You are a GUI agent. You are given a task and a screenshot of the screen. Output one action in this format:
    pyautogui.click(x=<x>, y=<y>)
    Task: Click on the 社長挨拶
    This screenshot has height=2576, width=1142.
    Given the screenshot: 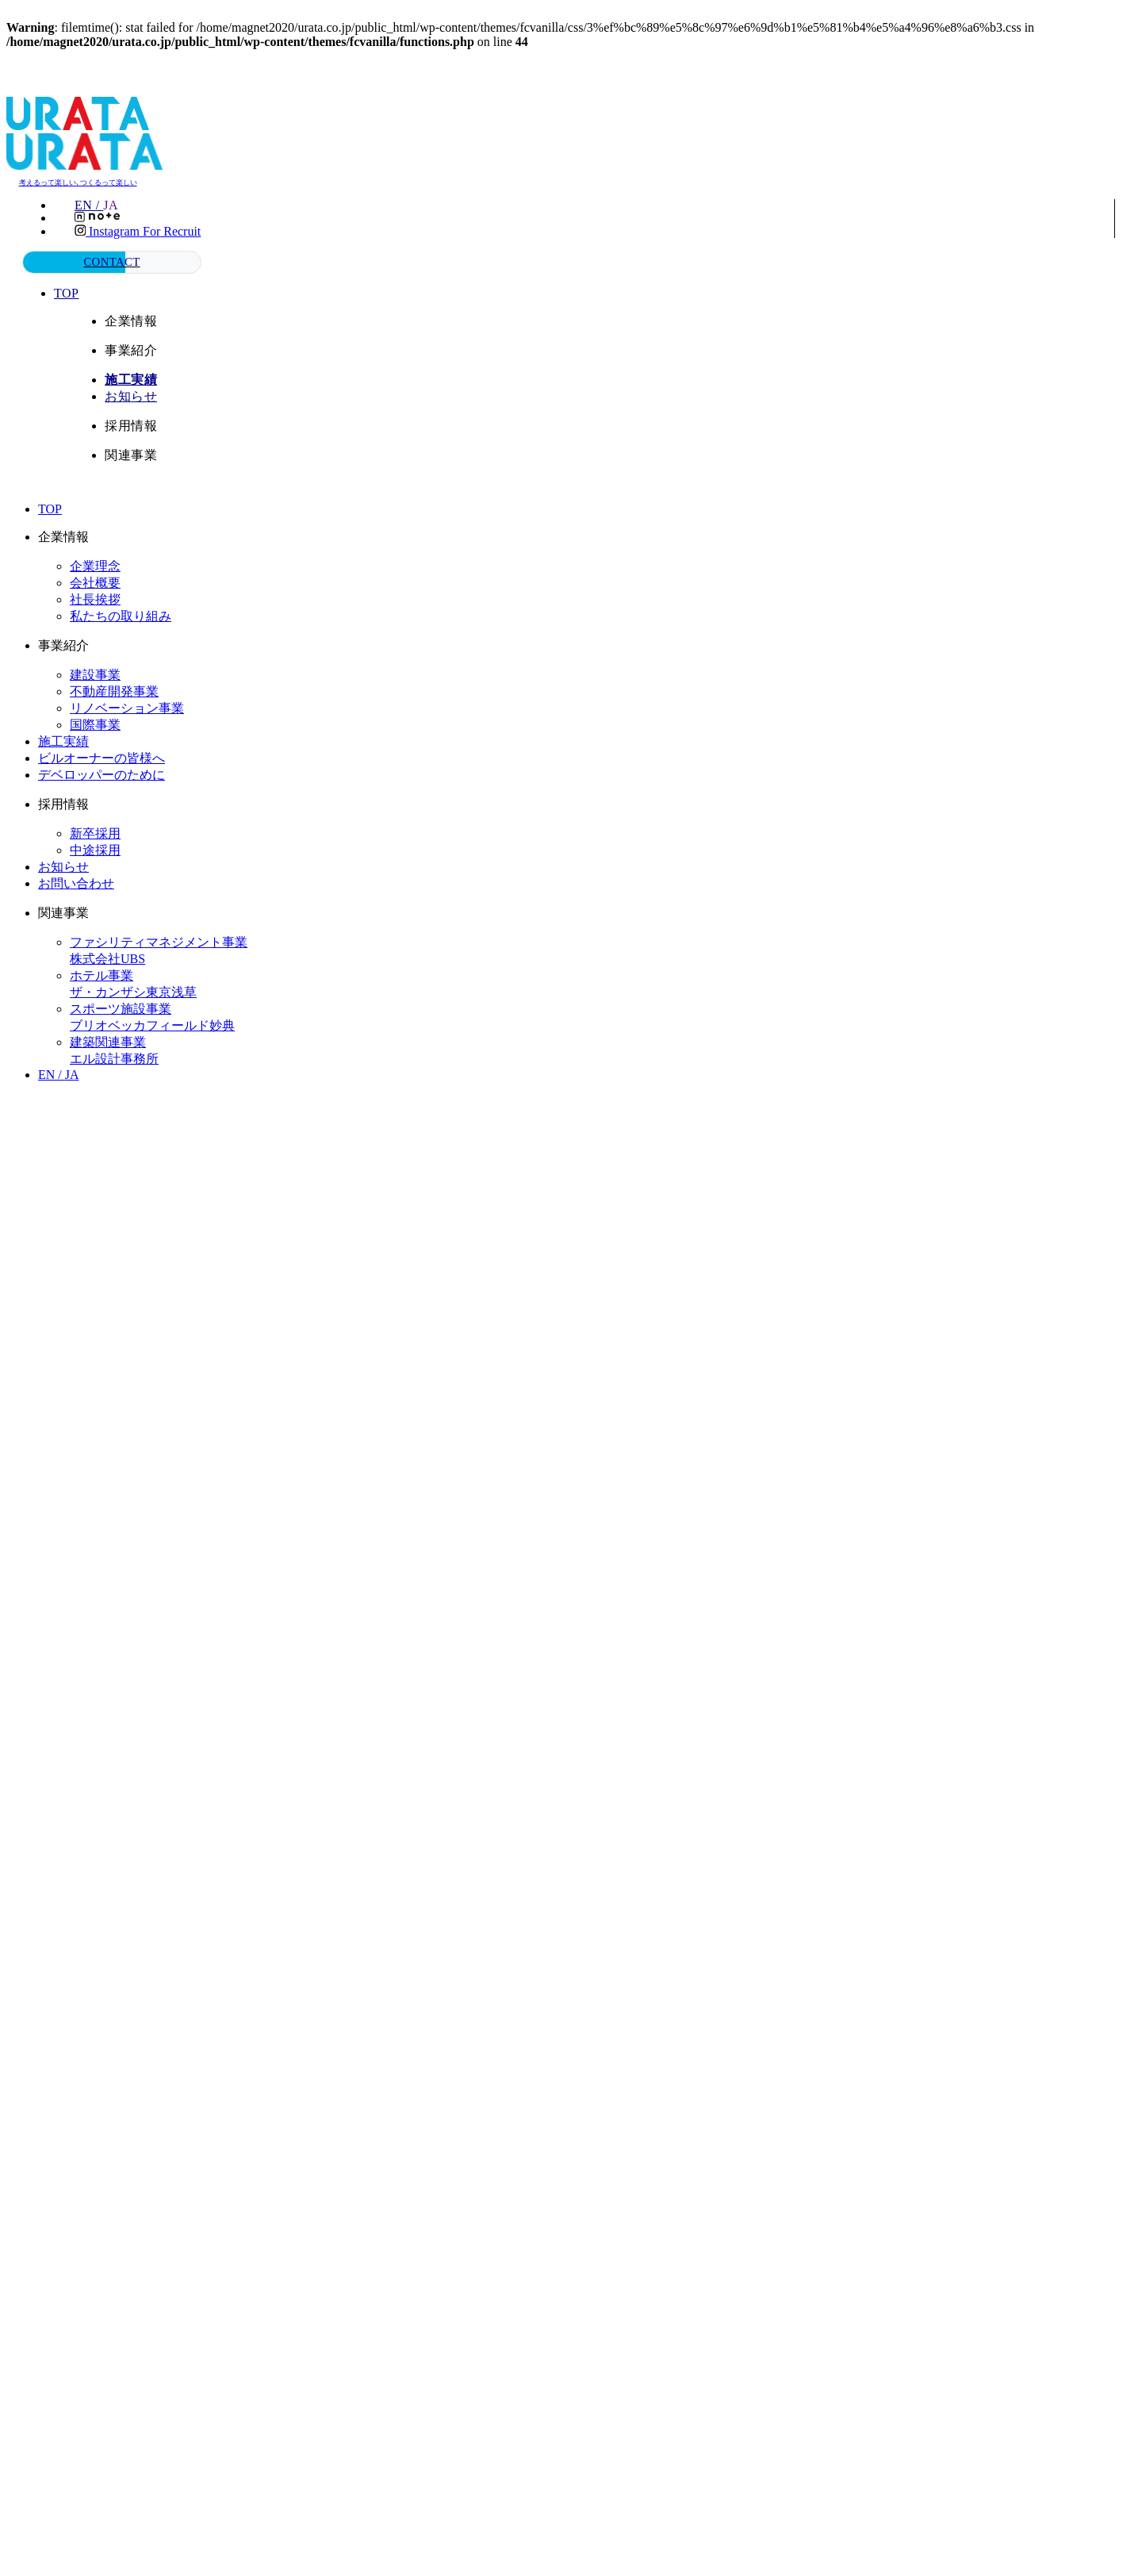 What is the action you would take?
    pyautogui.click(x=95, y=598)
    